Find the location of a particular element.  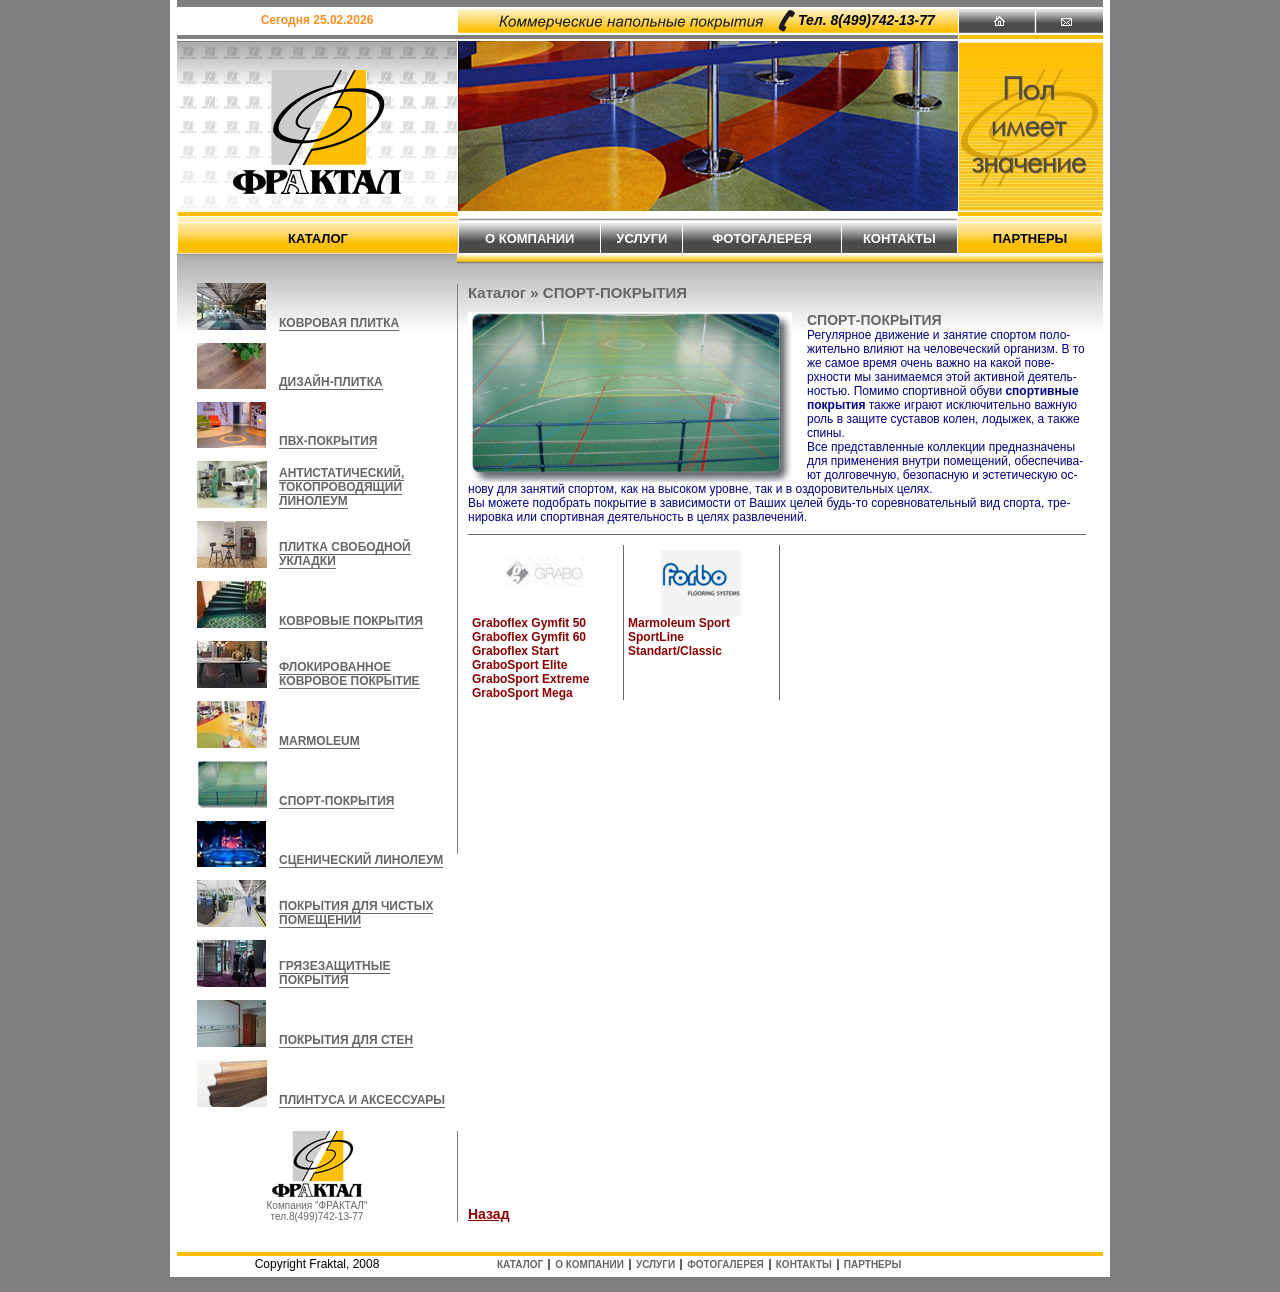

ПОКРЫТИЯ ДЛЯ СТЕН is located at coordinates (346, 1040).